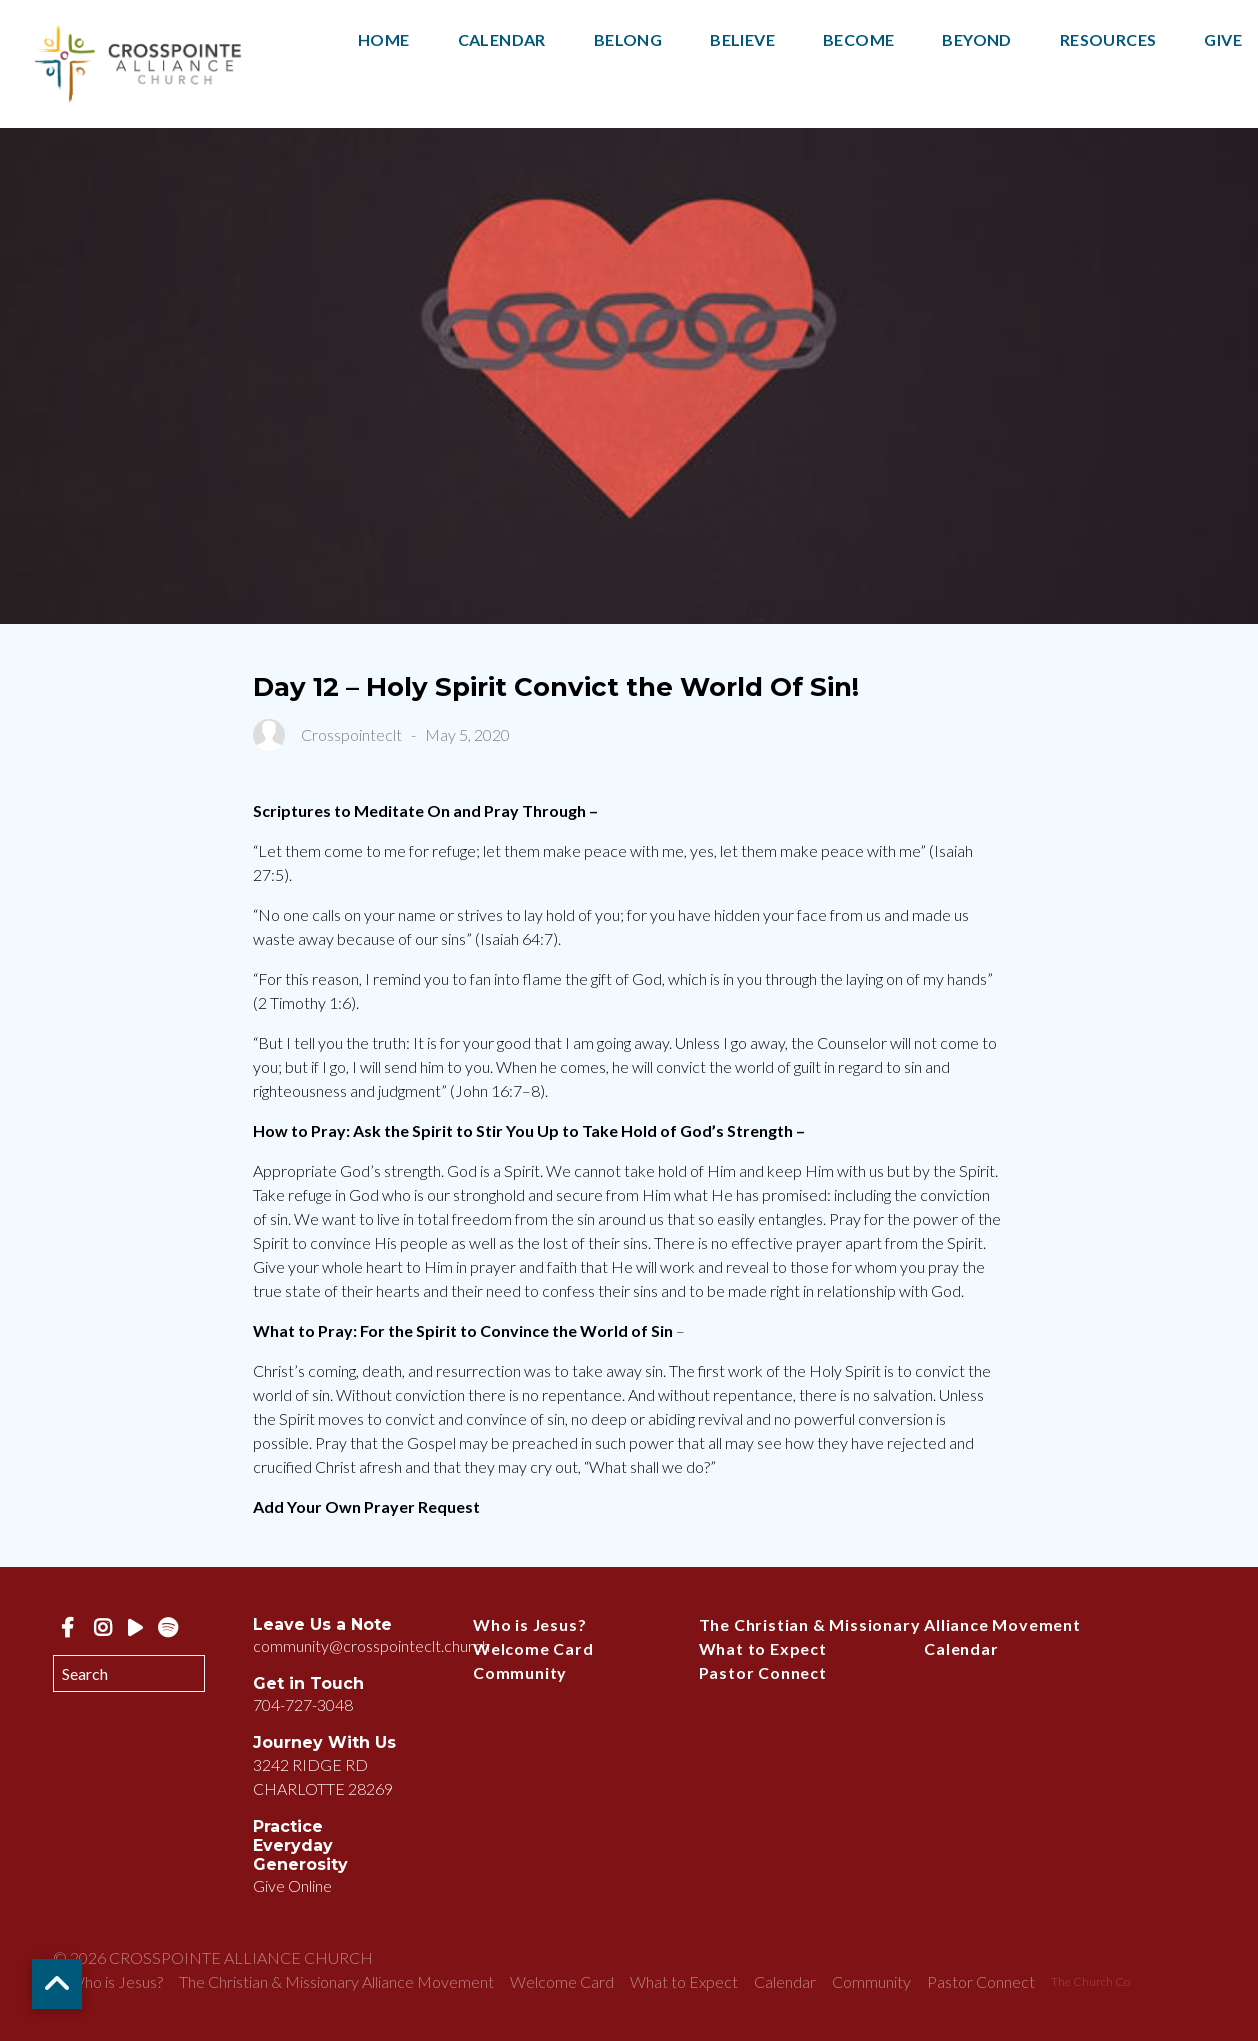 The image size is (1258, 2041). Describe the element at coordinates (763, 1672) in the screenshot. I see `Pastor Connect` at that location.